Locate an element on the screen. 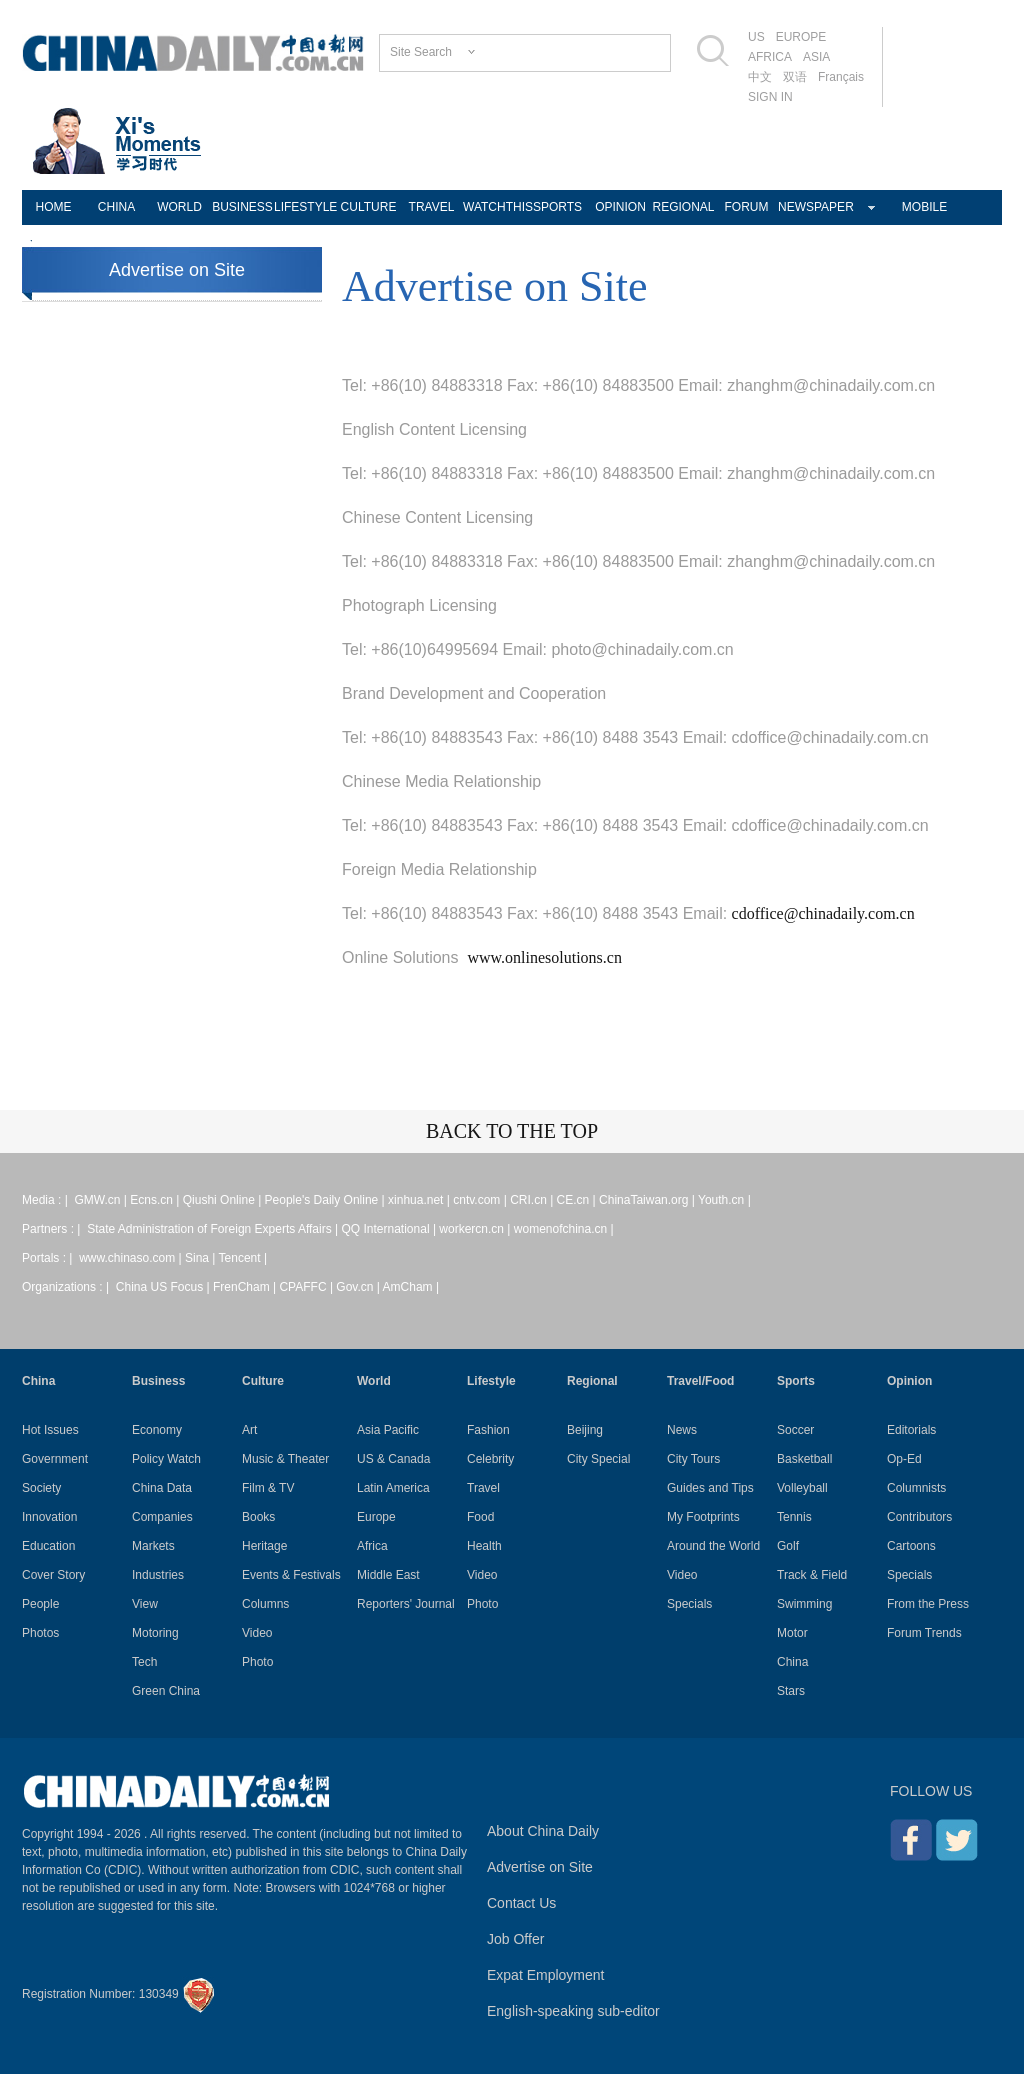  Hot Issues is located at coordinates (50, 1430).